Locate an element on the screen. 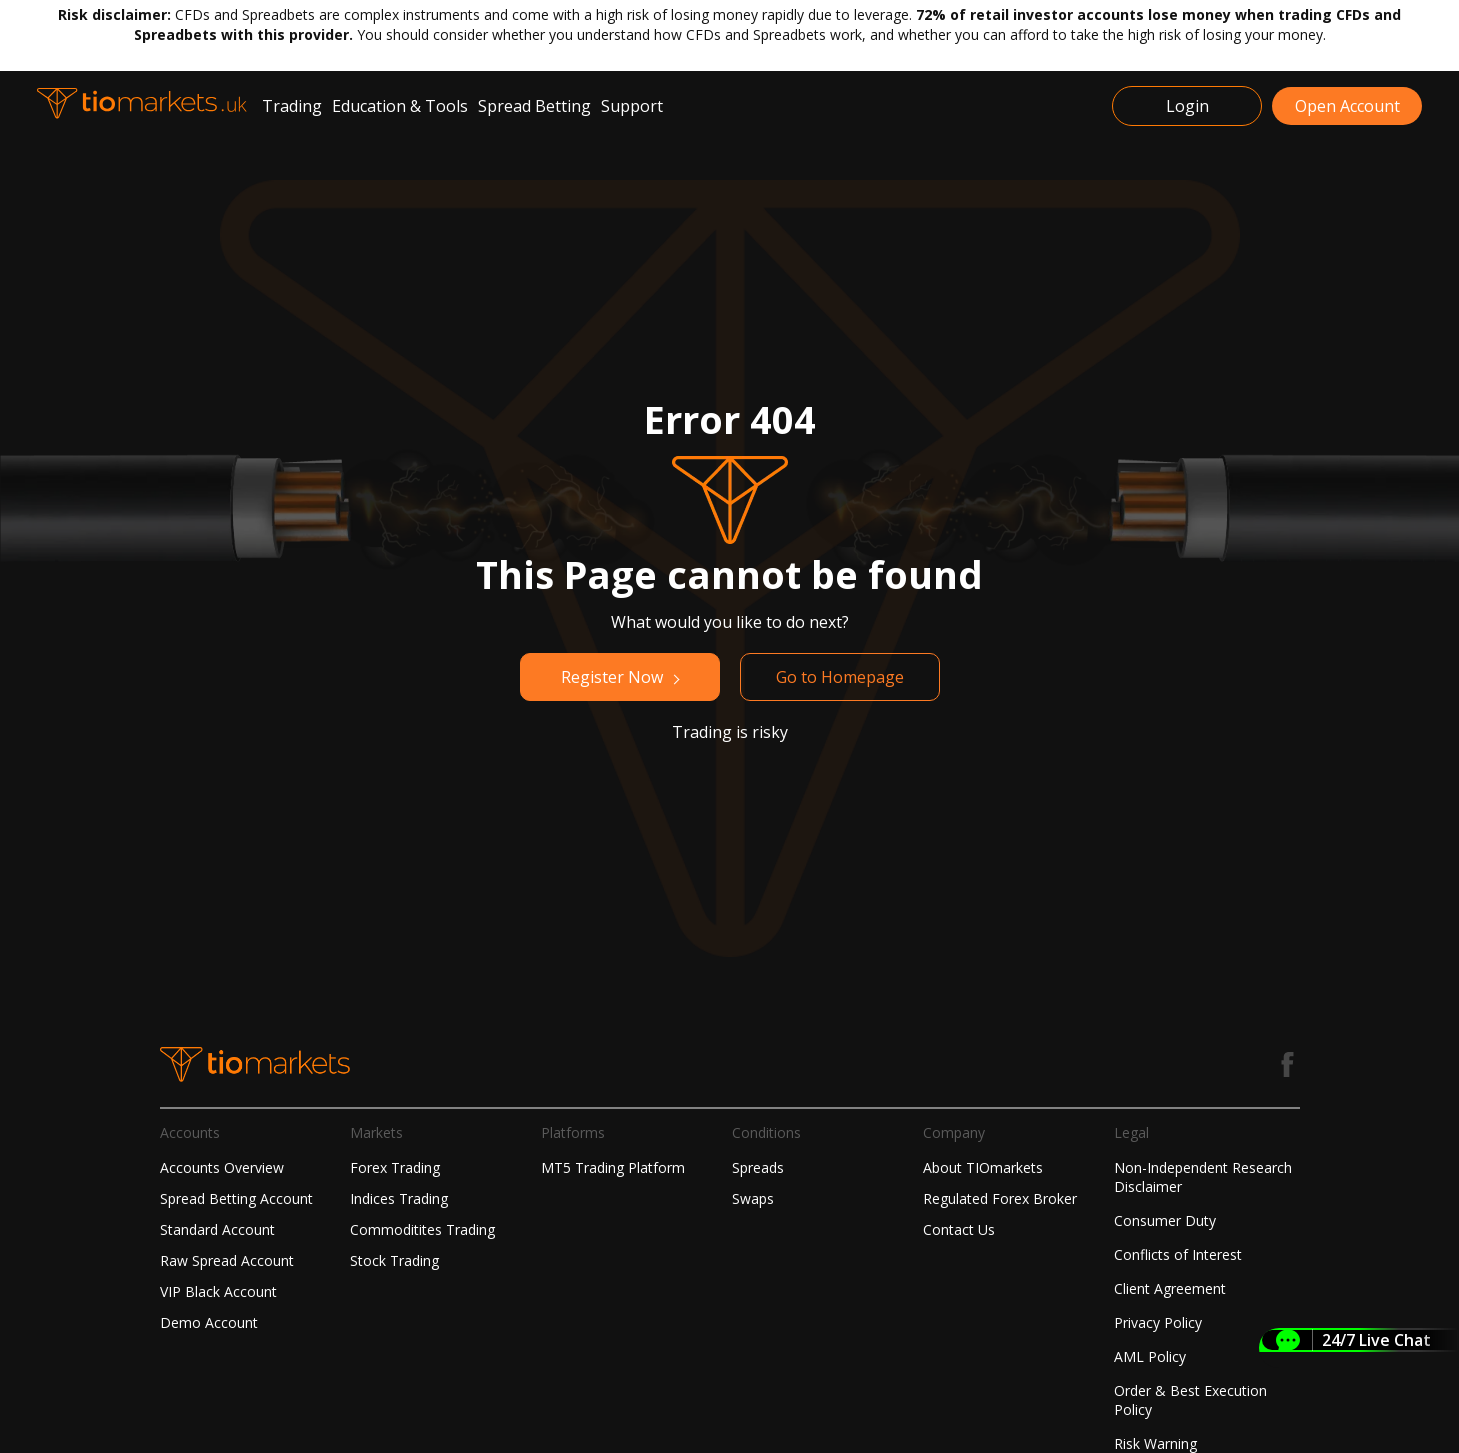  Swaps is located at coordinates (753, 1198).